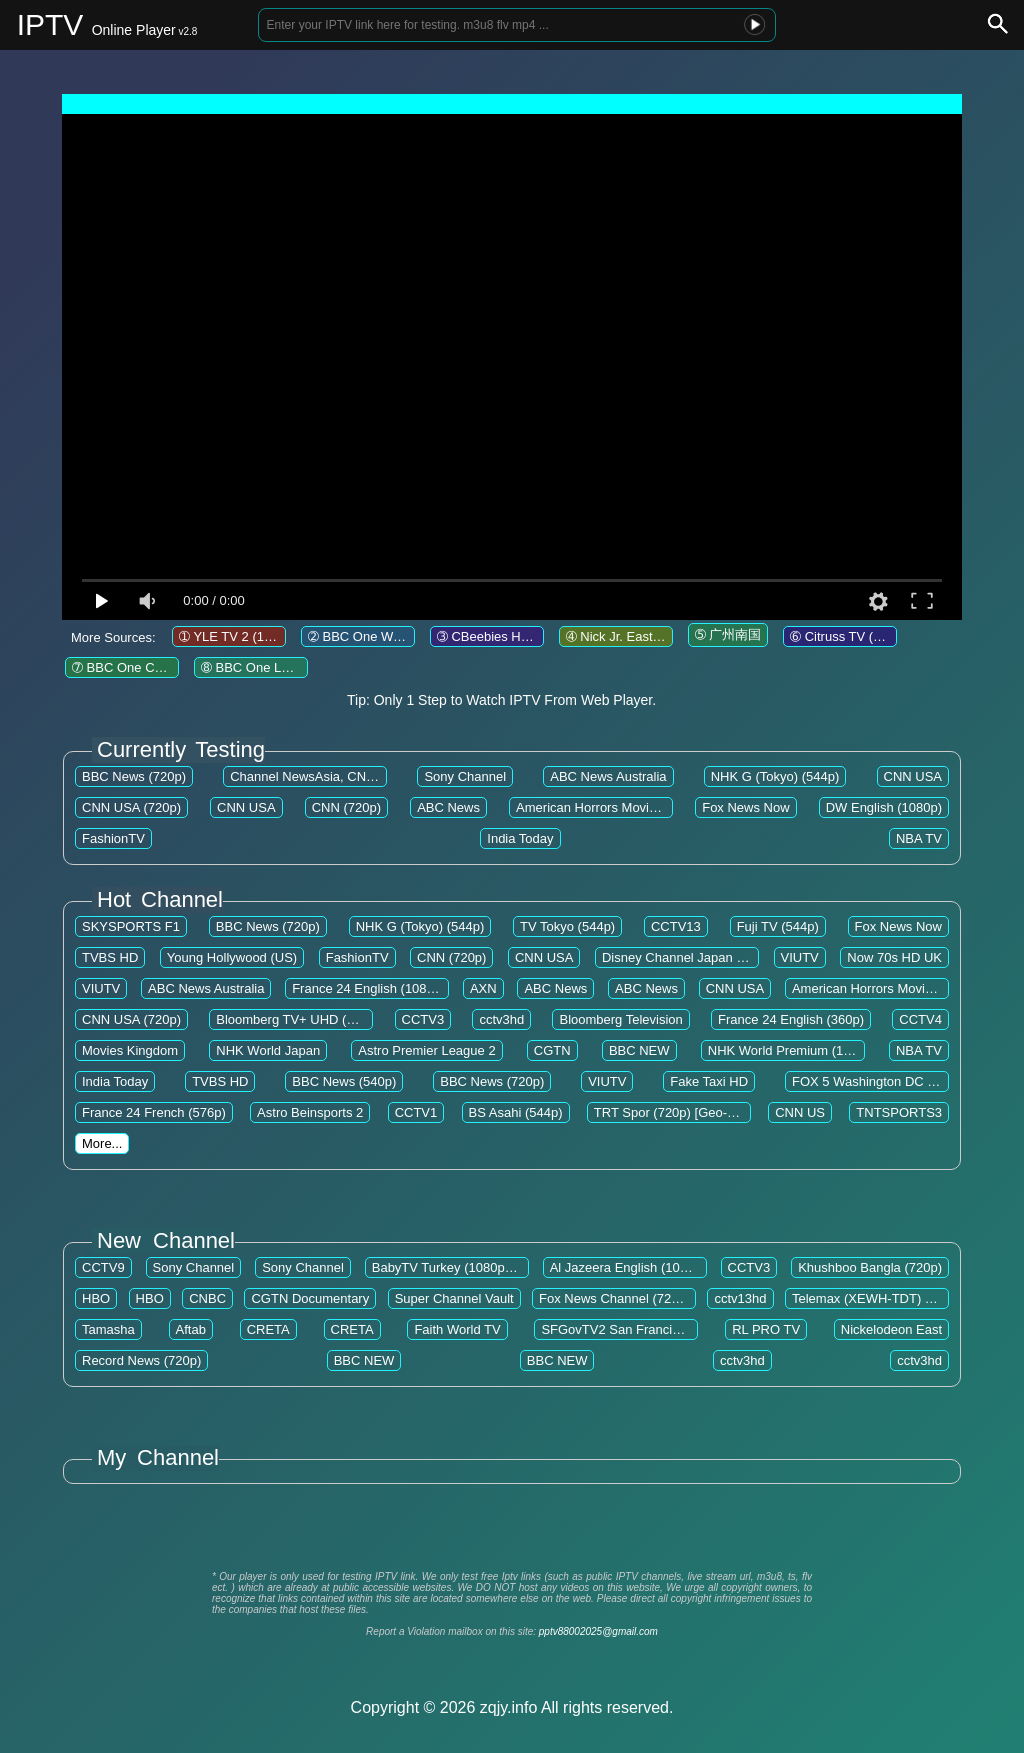 The height and width of the screenshot is (1753, 1024). What do you see at coordinates (639, 1050) in the screenshot?
I see `BBC NEW` at bounding box center [639, 1050].